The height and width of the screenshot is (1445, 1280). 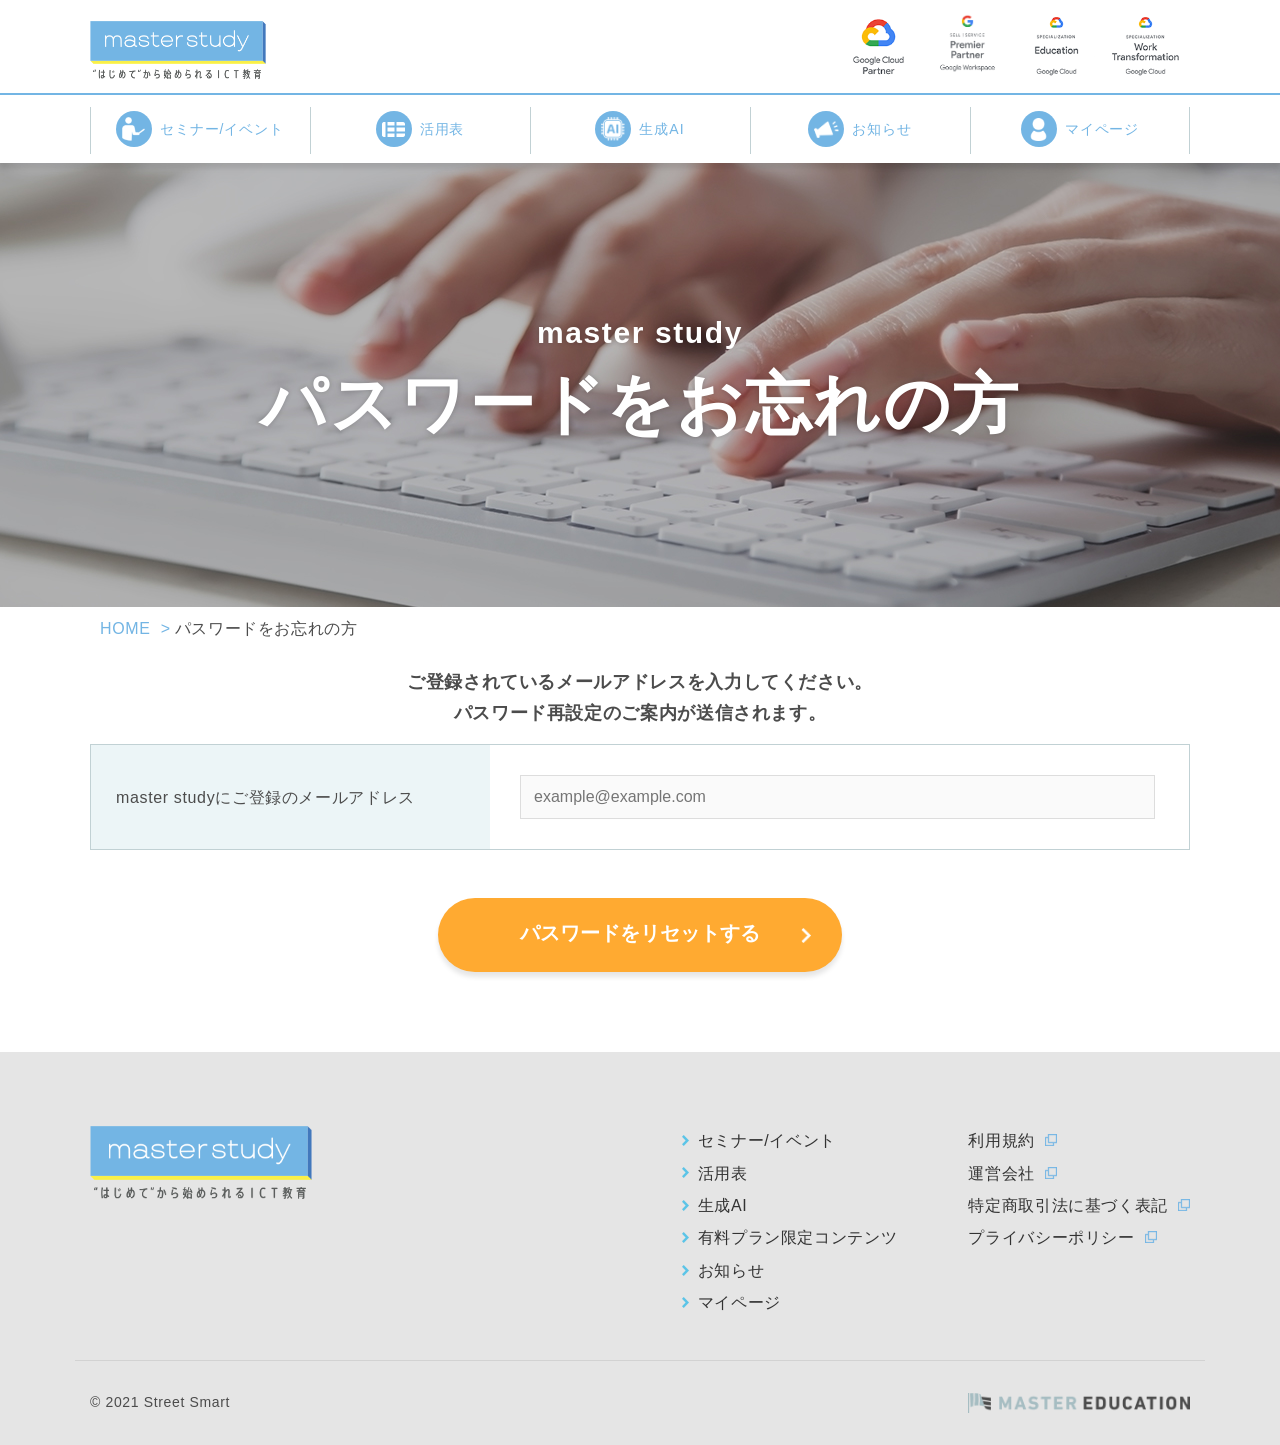 I want to click on パスワードをリセットする, so click(x=640, y=933).